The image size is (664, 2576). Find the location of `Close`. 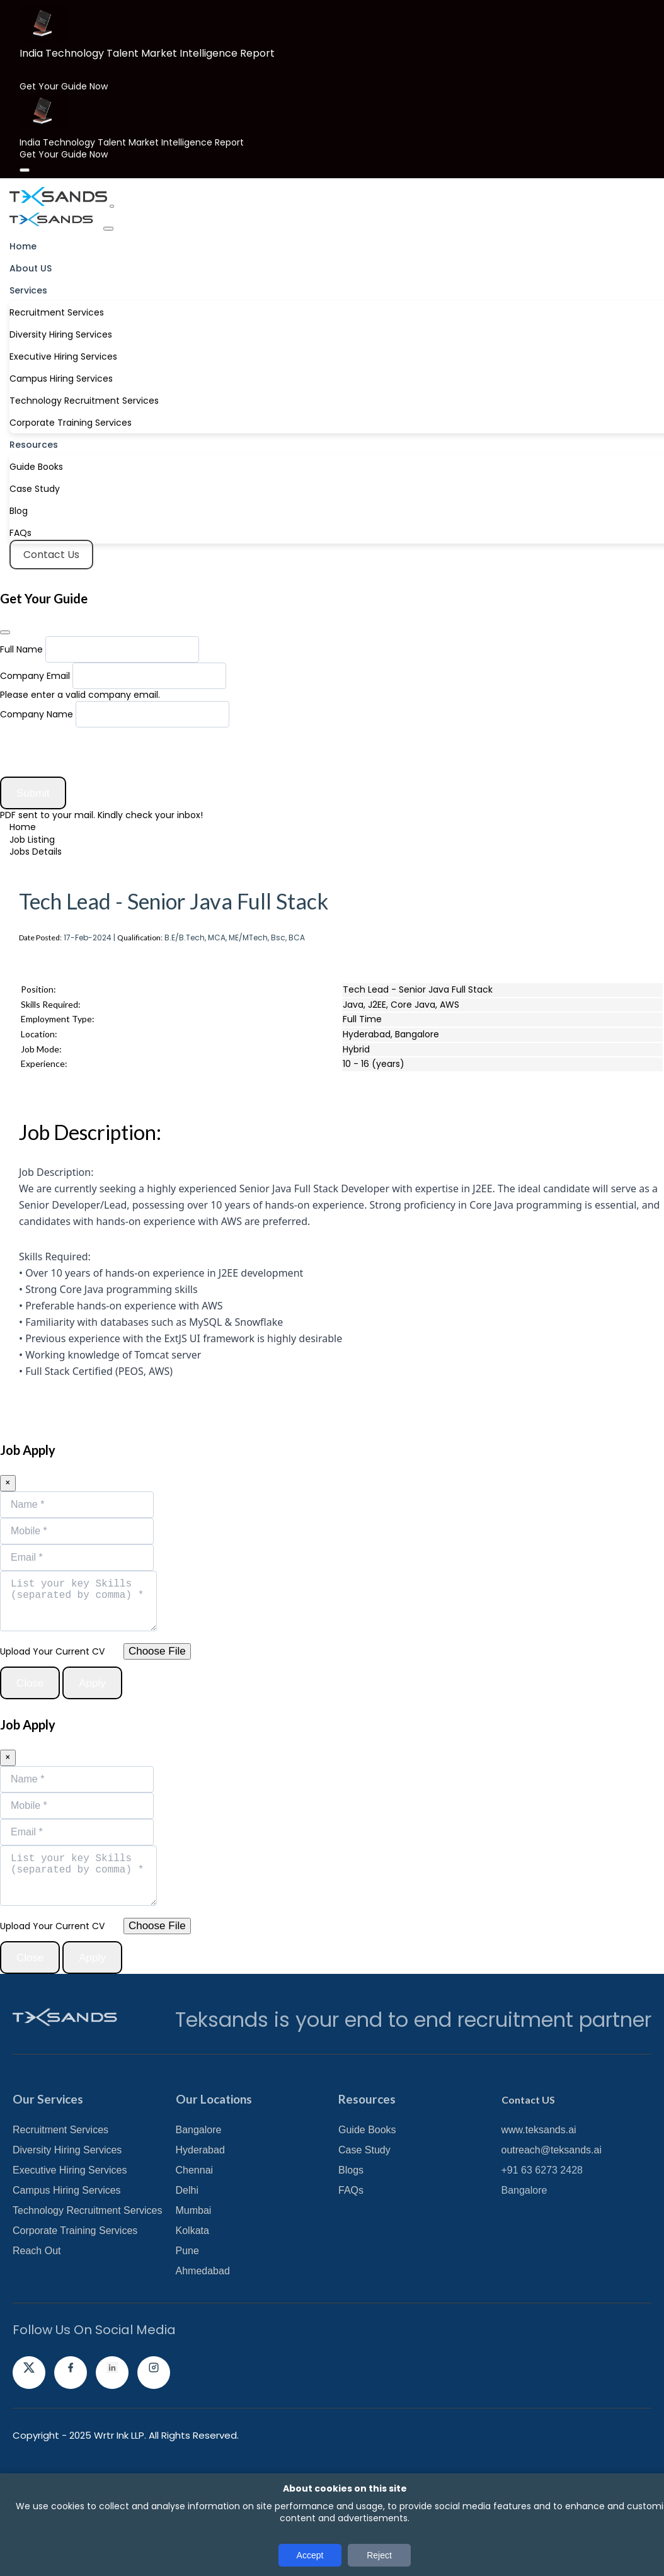

Close is located at coordinates (39, 1753).